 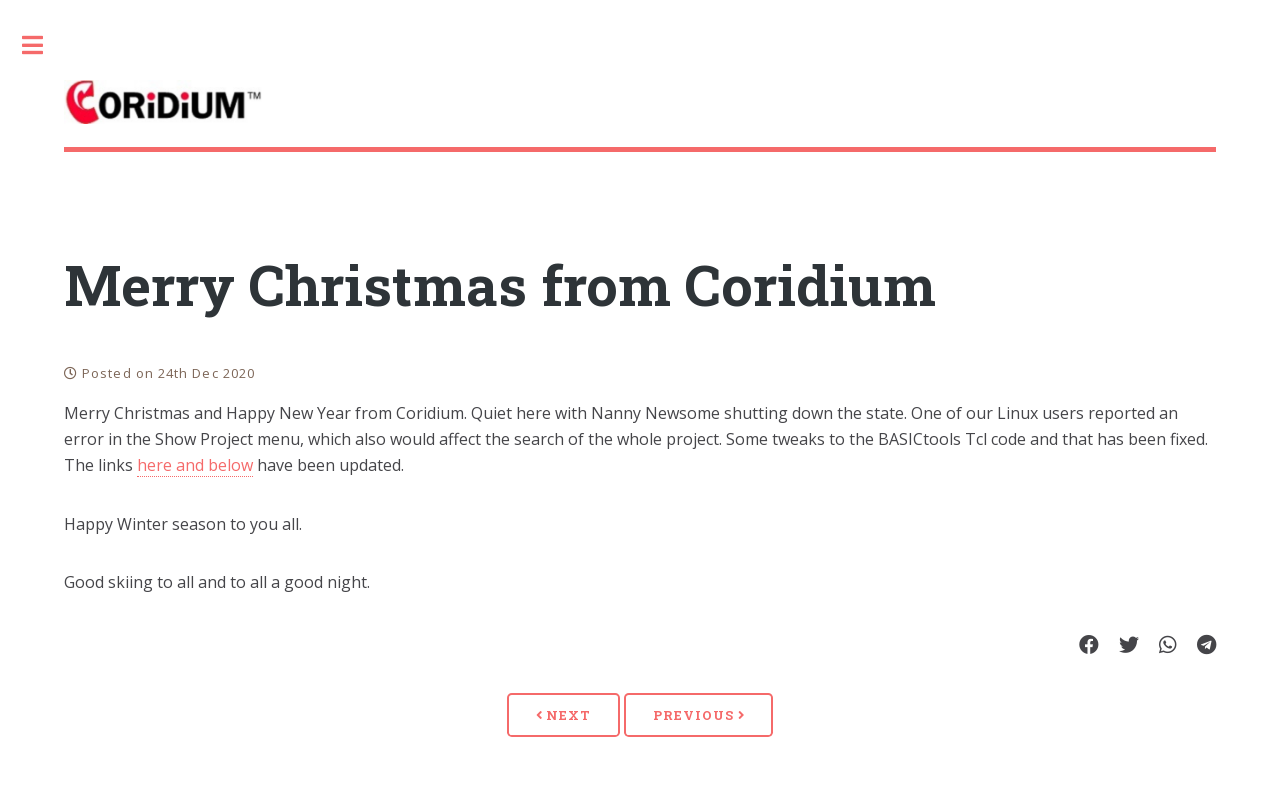 What do you see at coordinates (1206, 646) in the screenshot?
I see `[Share on Telegram]` at bounding box center [1206, 646].